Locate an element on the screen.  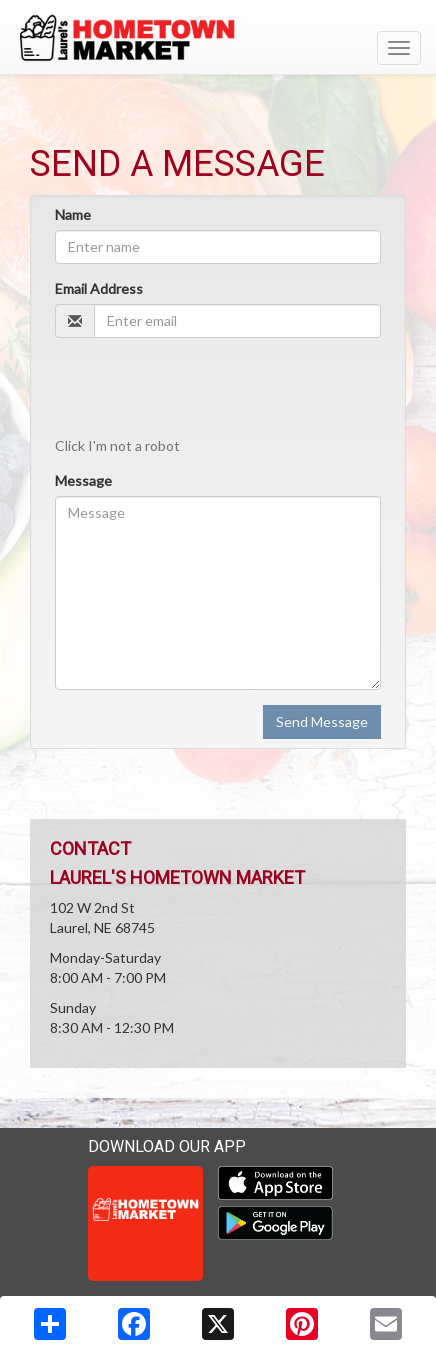
Email Address is located at coordinates (99, 288).